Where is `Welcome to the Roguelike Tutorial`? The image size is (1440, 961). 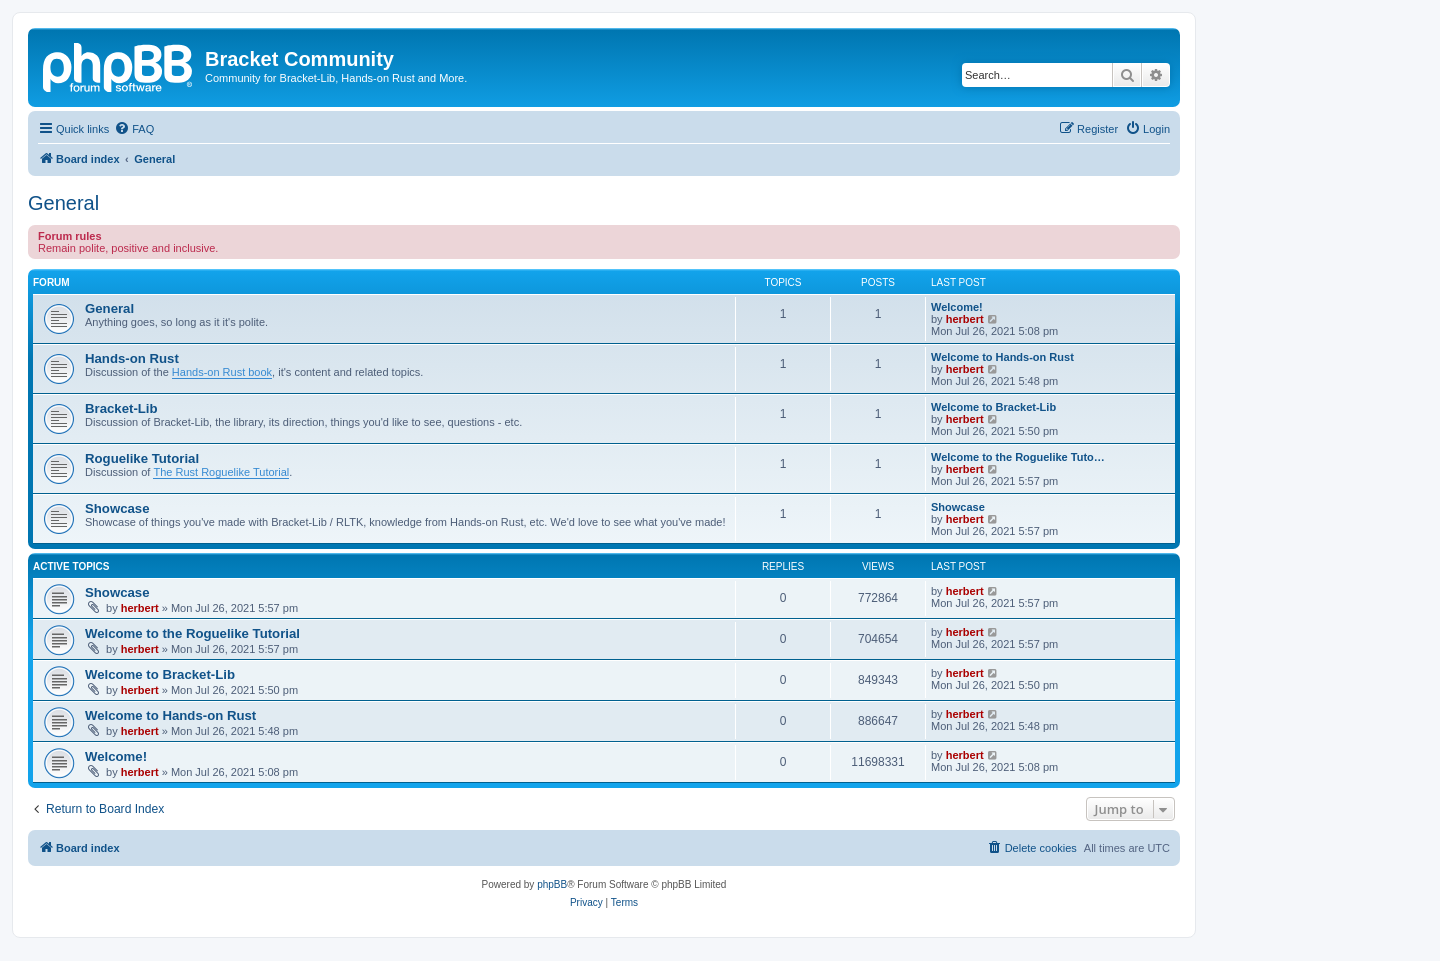
Welcome to the Roguelike Tutorial is located at coordinates (192, 633).